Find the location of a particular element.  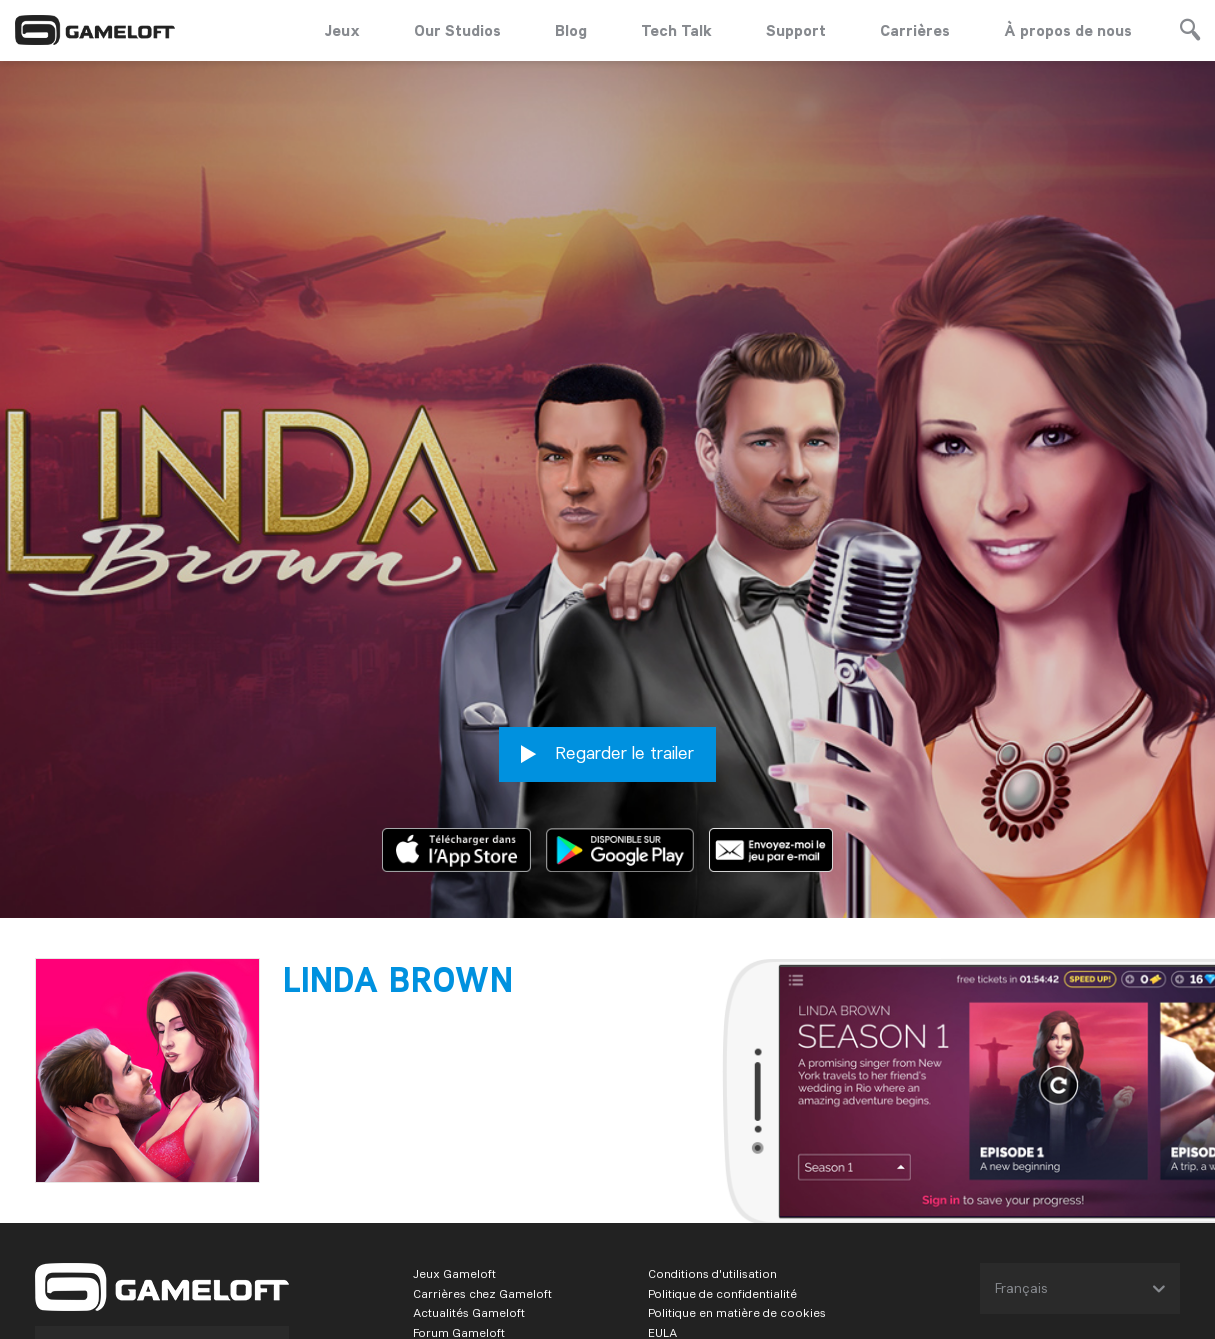

Business Solutions is located at coordinates (466, 1301).